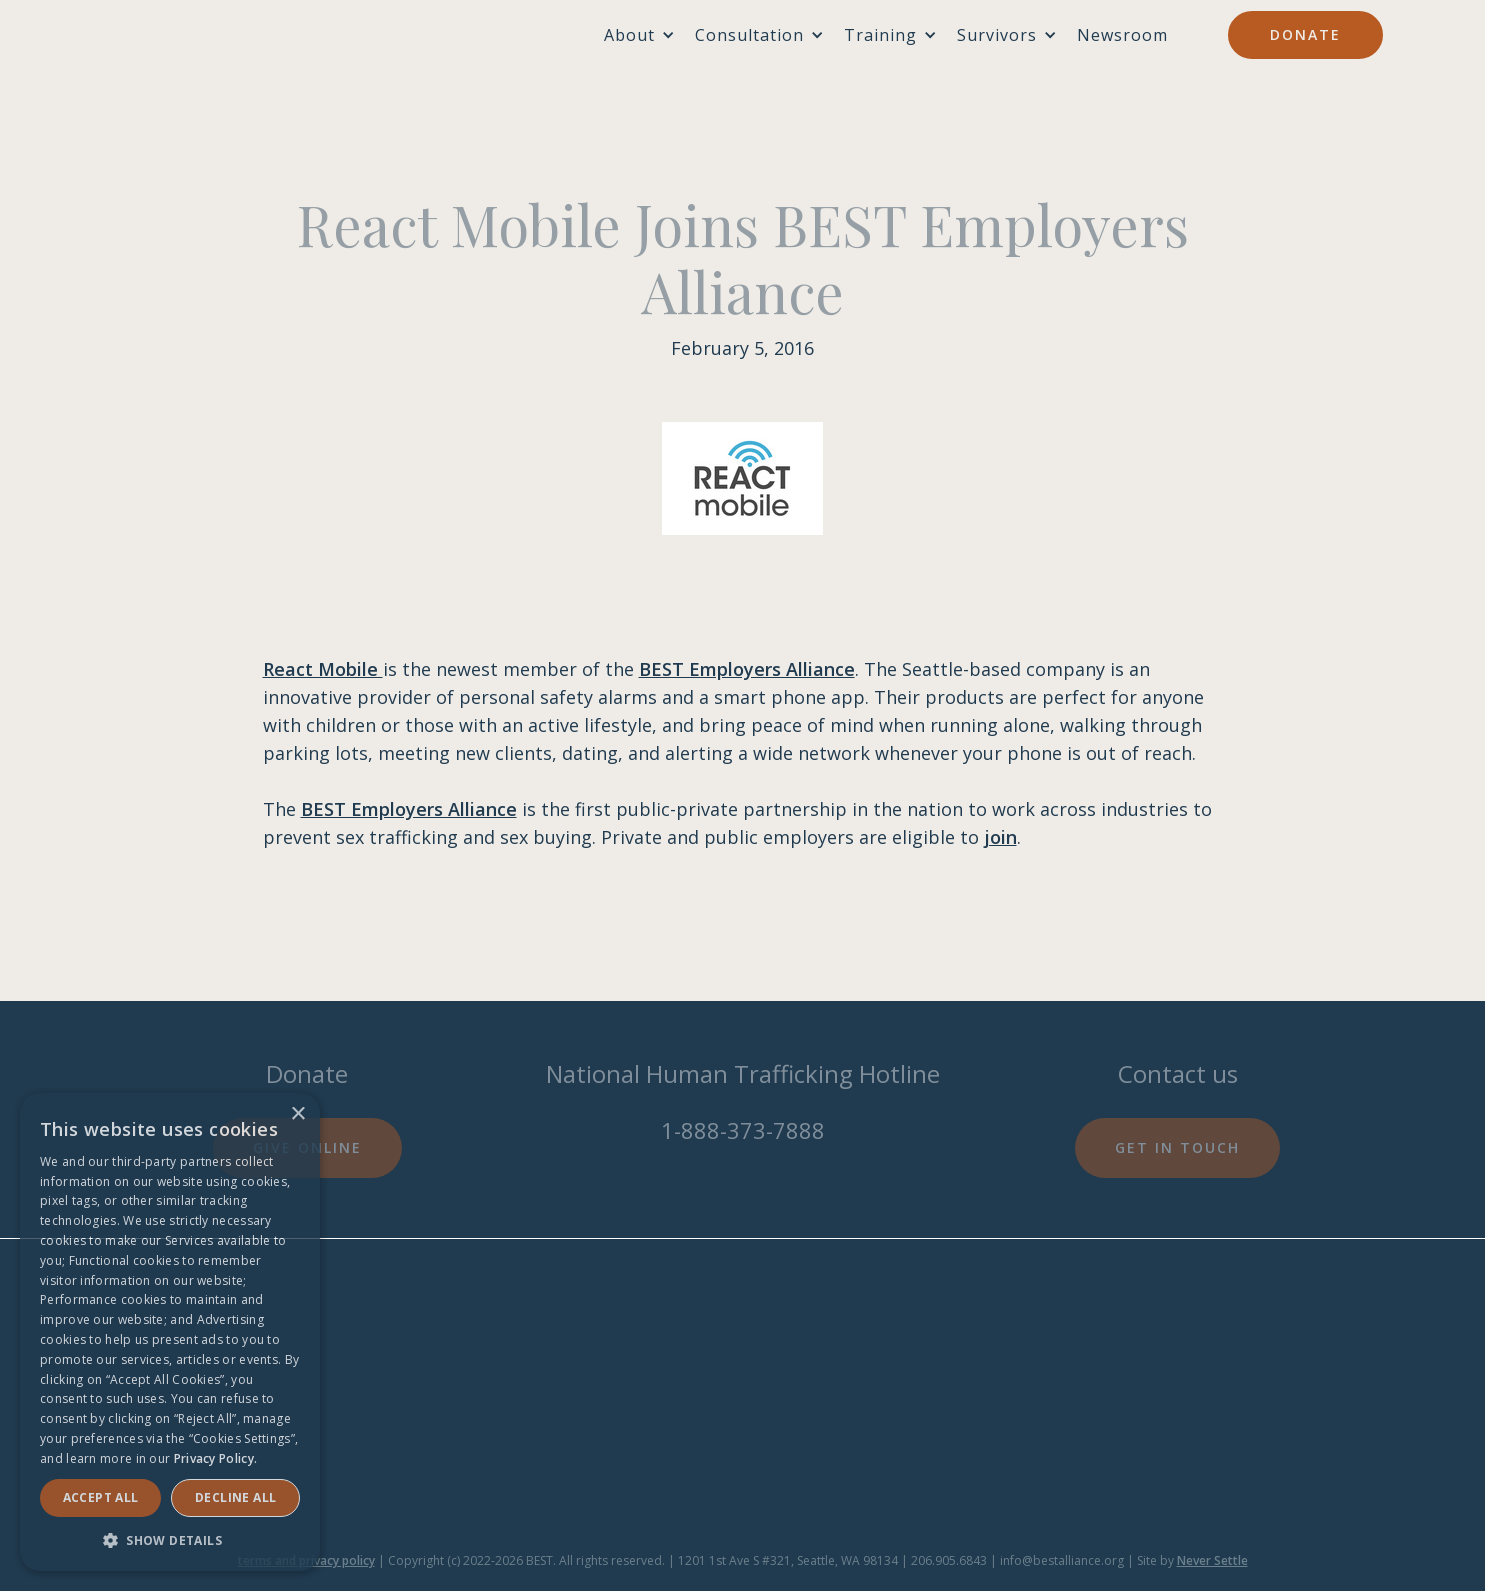  I want to click on Accept ALL [button], so click(101, 1497).